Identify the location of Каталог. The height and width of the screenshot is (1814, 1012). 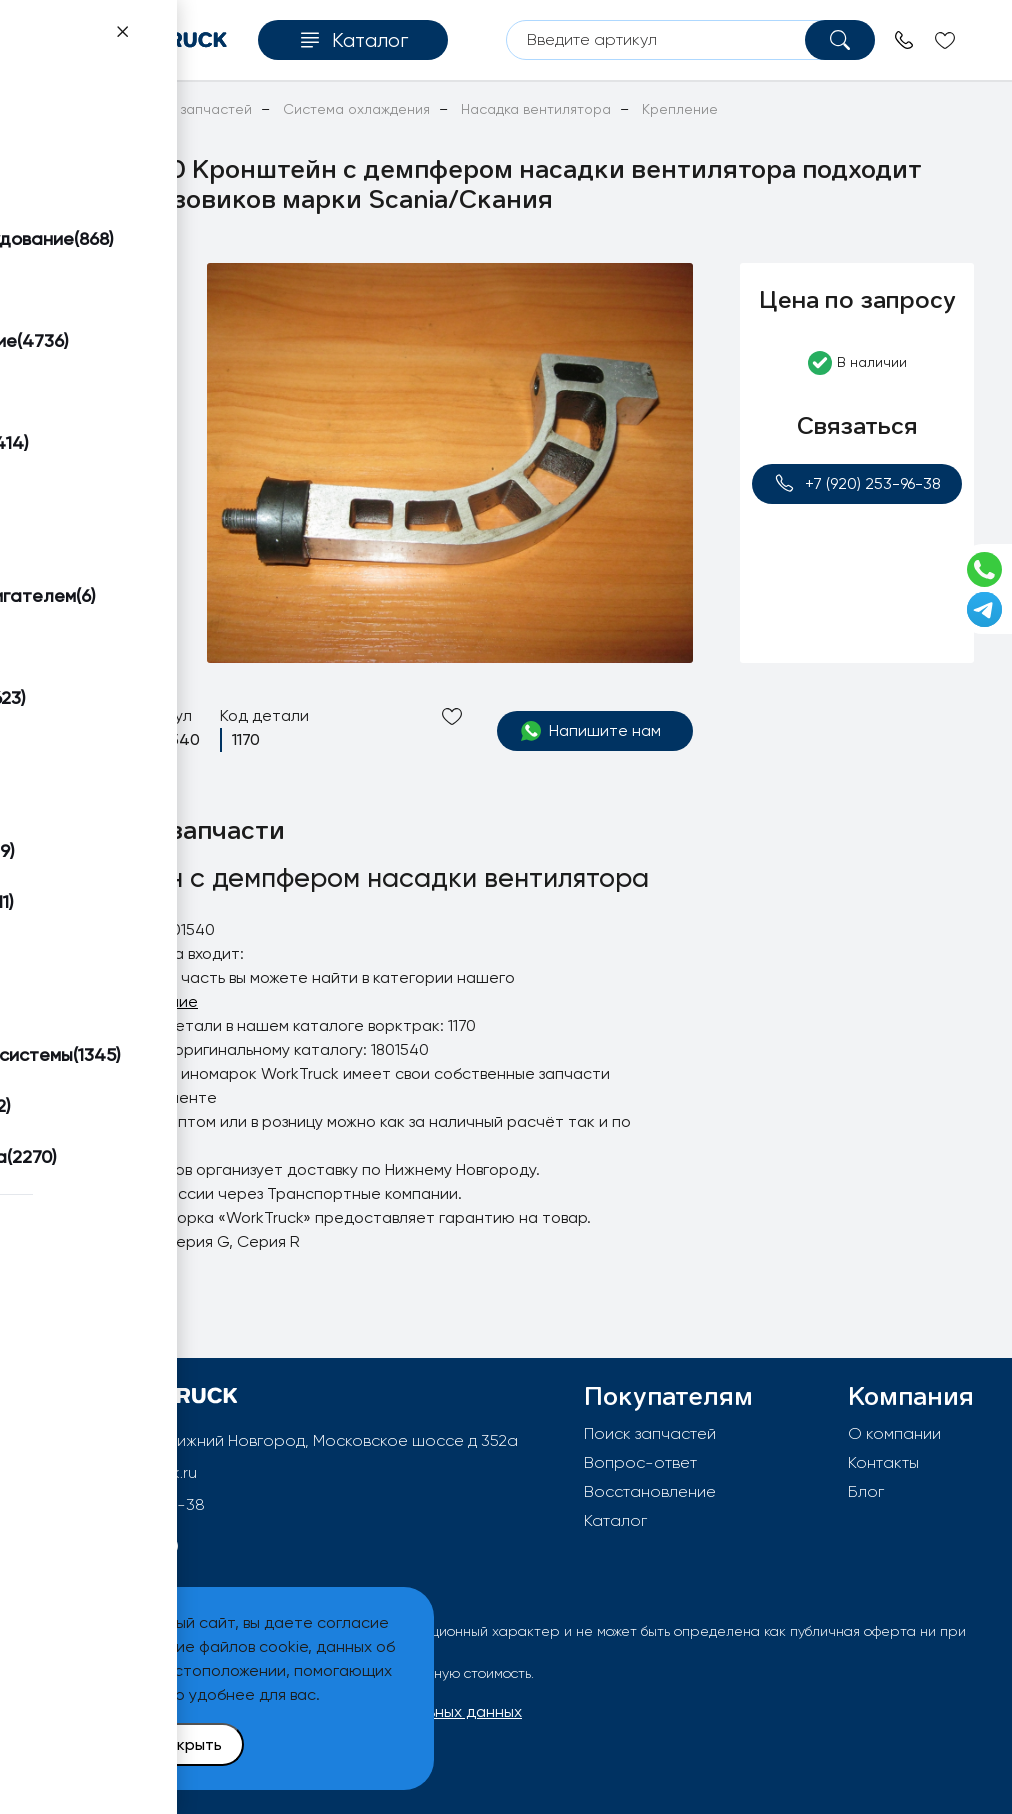
(615, 1520).